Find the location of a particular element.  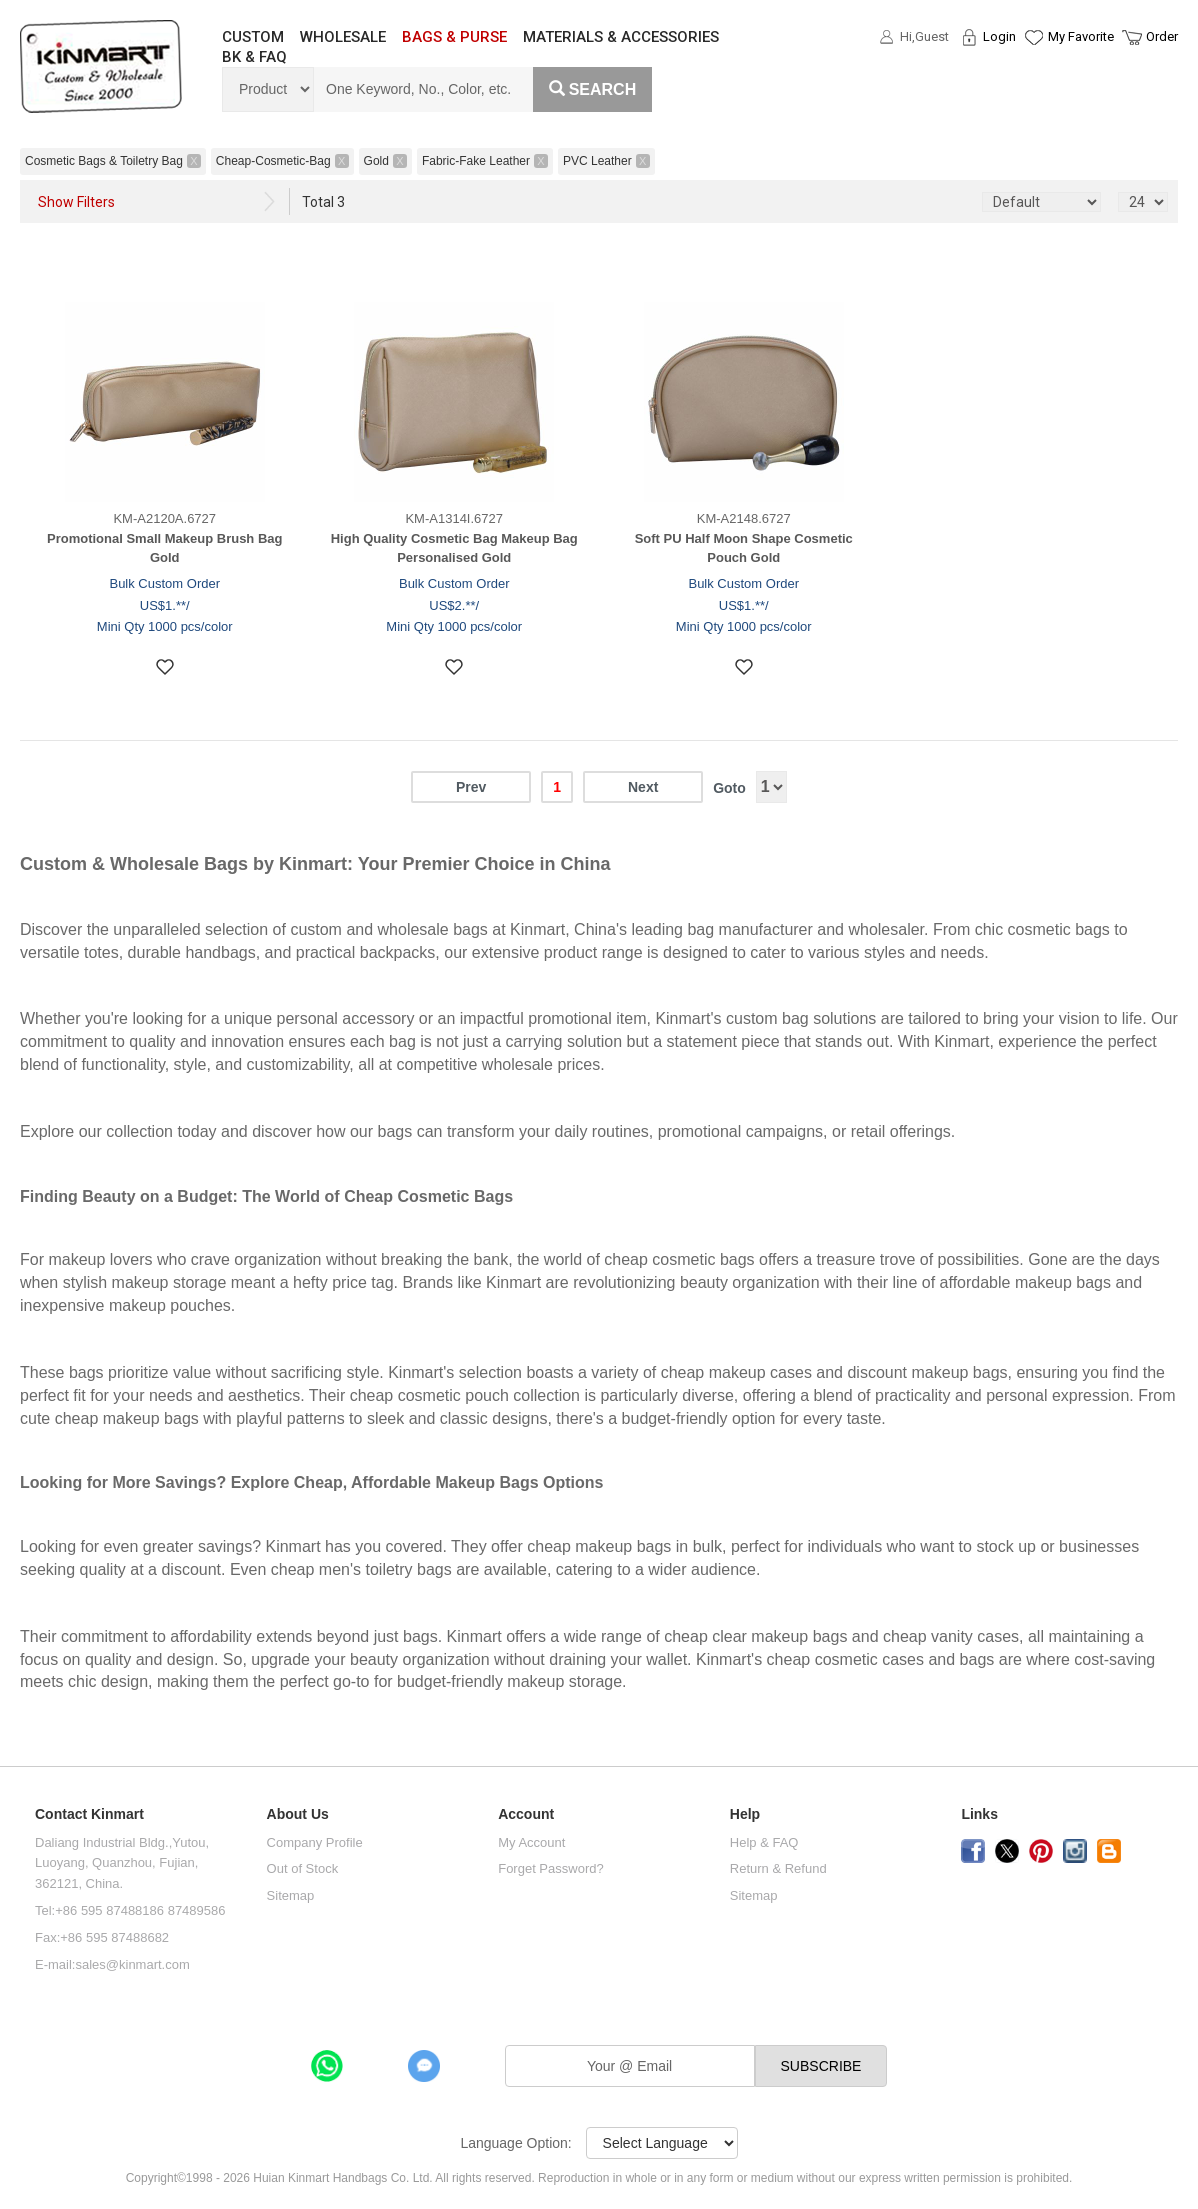

Prev is located at coordinates (471, 787).